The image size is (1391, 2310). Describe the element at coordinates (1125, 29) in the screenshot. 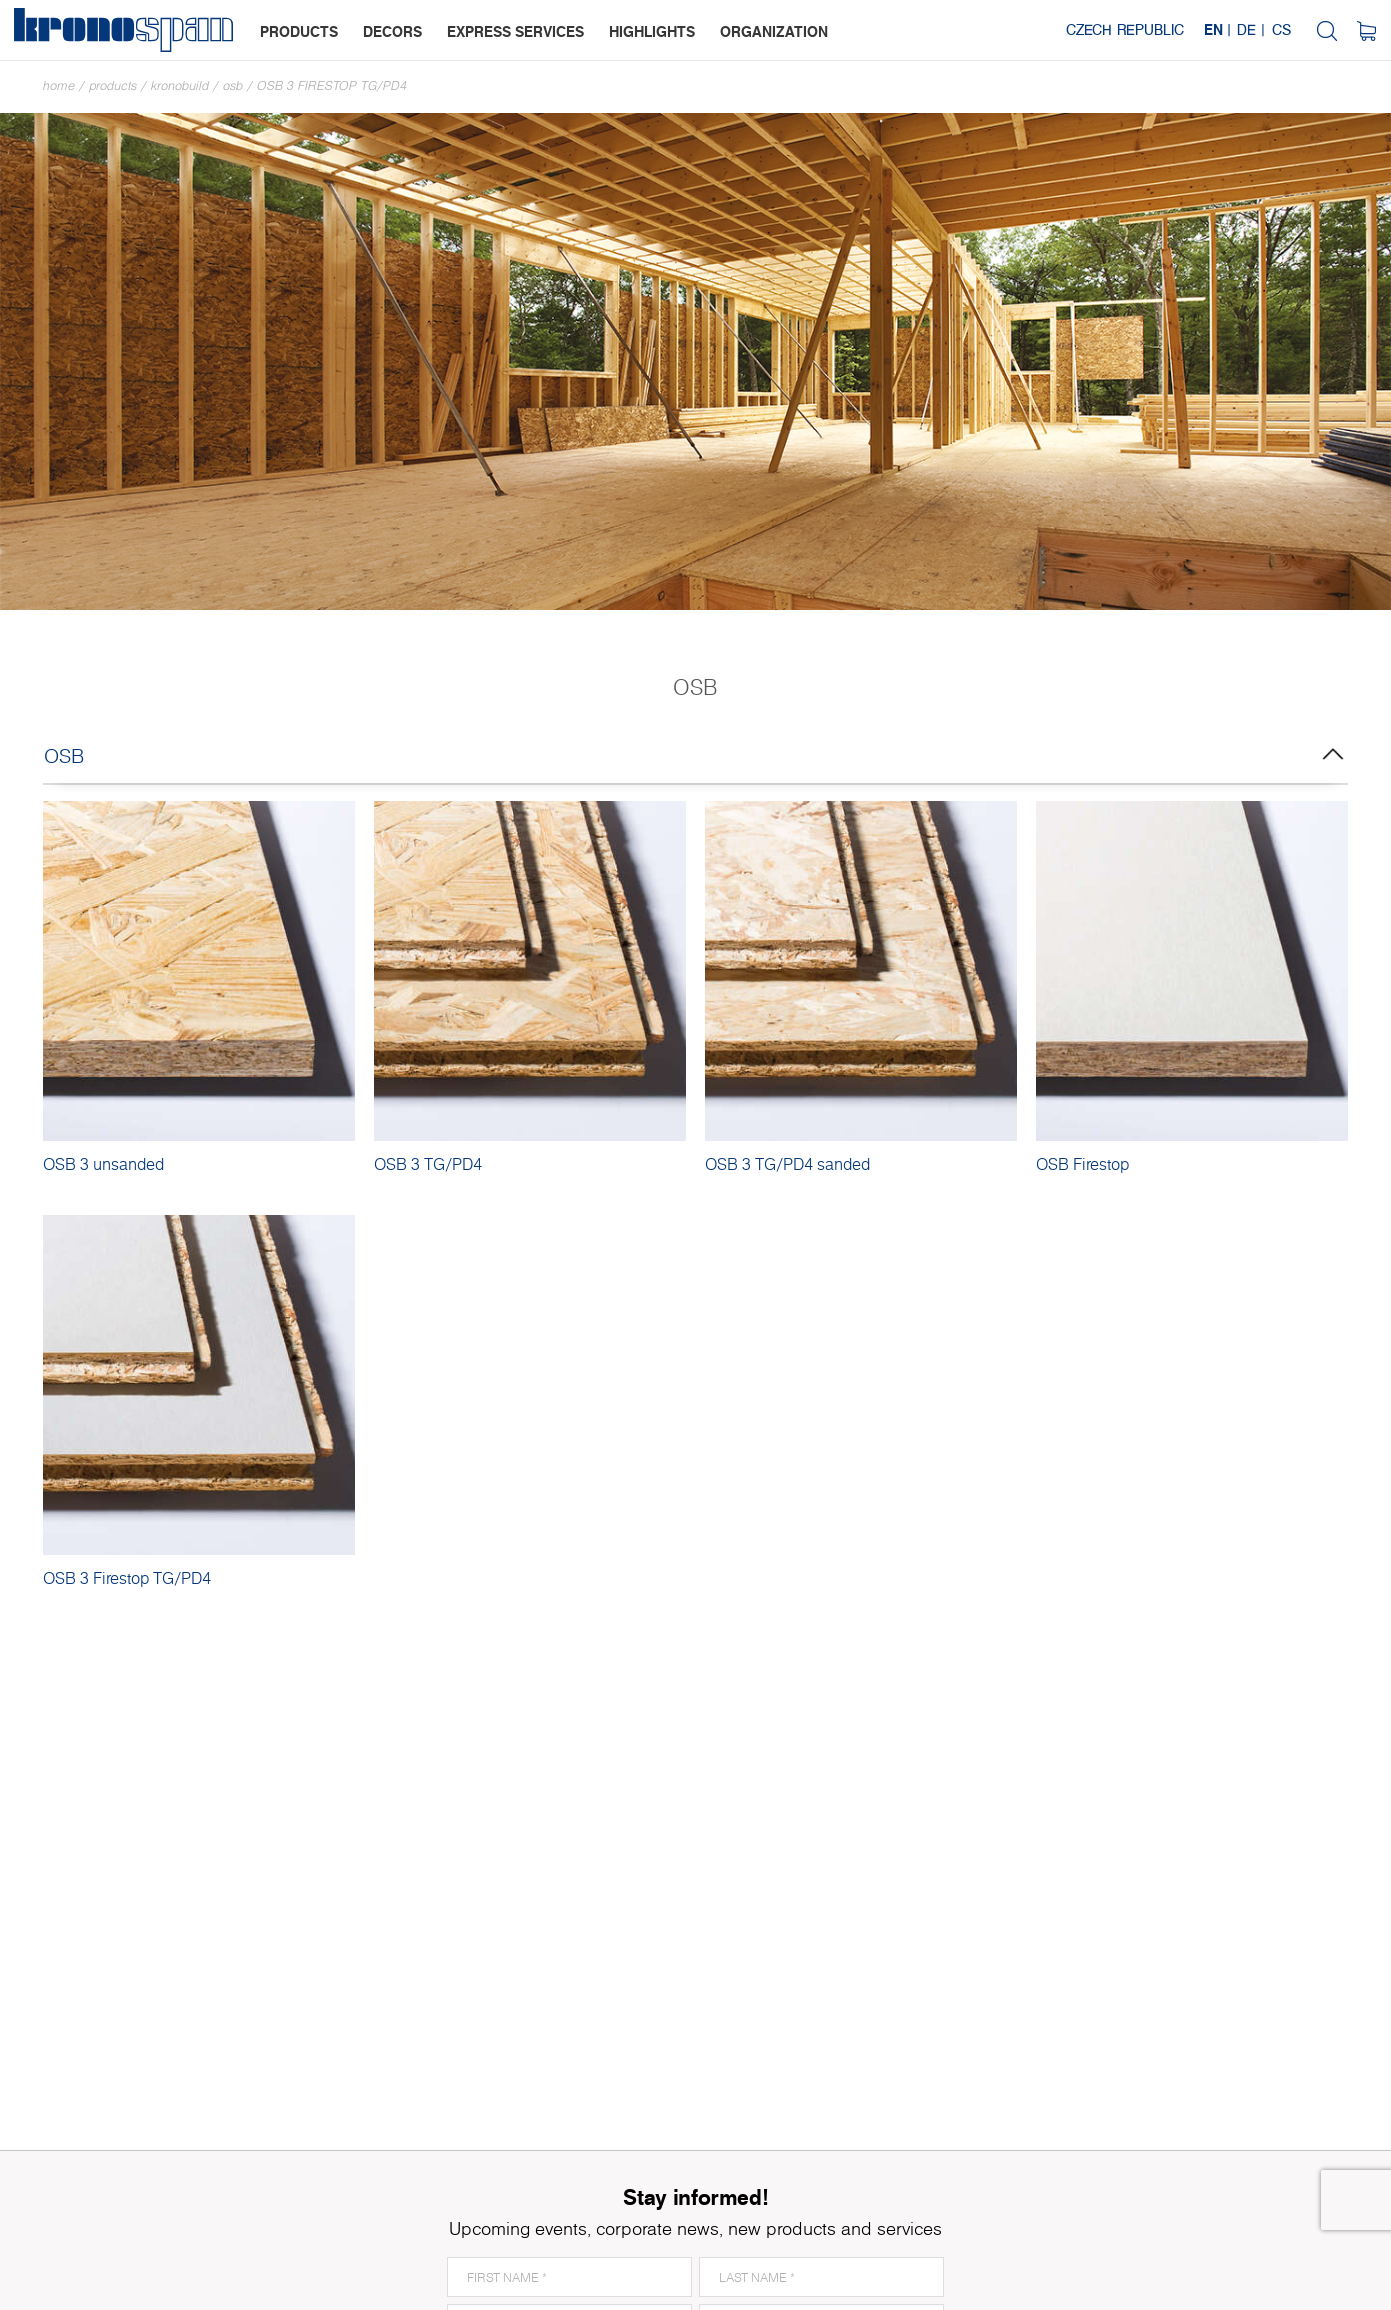

I see `Czech Republic` at that location.